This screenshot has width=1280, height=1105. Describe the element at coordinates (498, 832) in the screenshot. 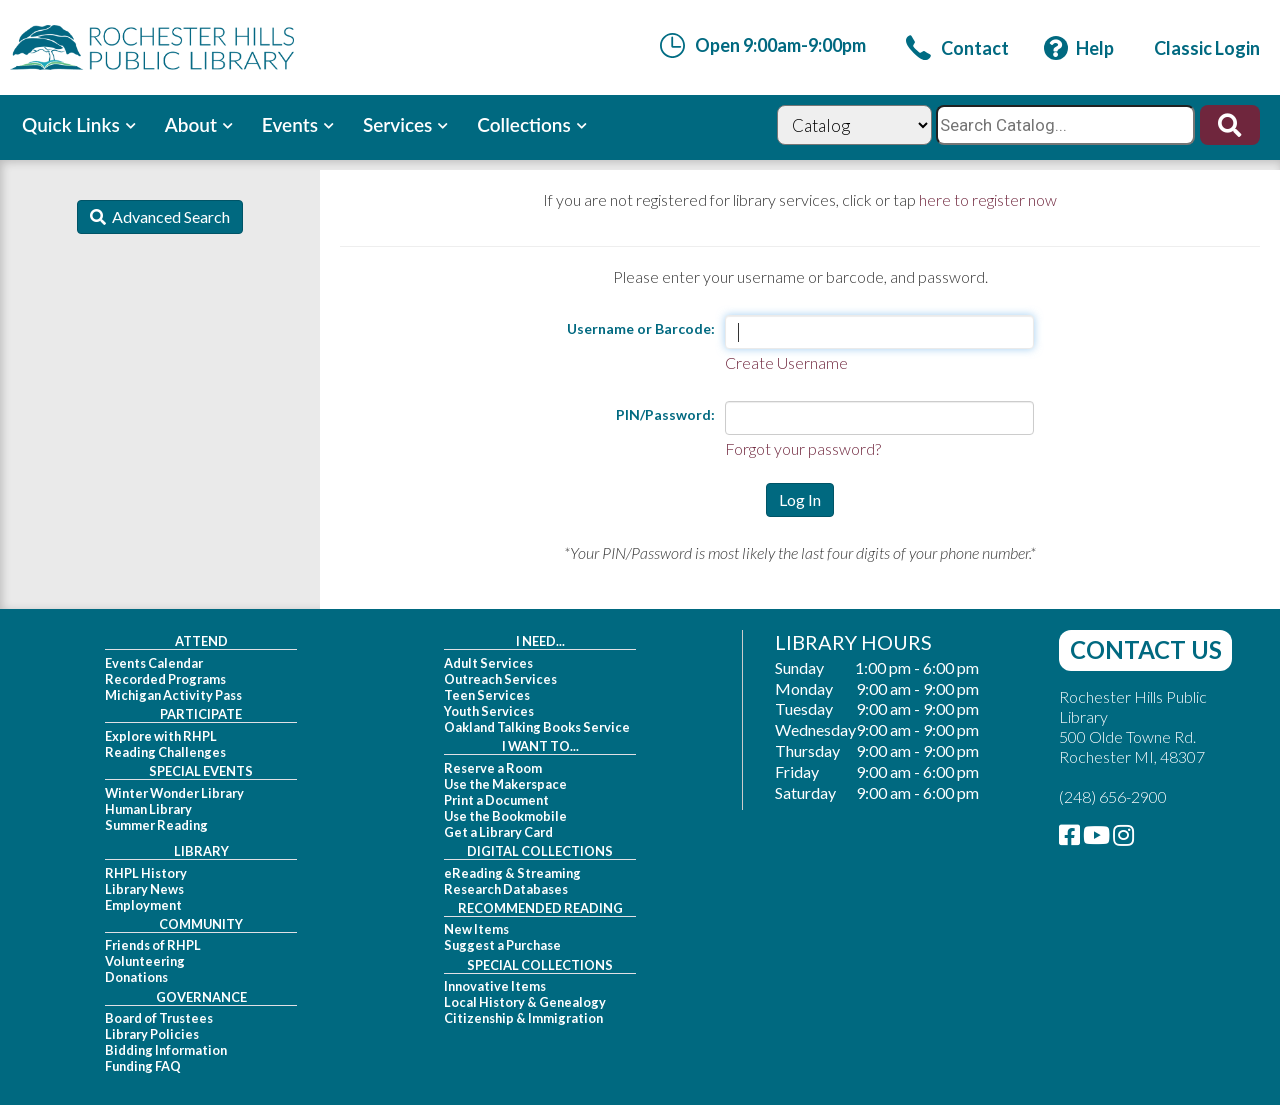

I see `Get a Library Card` at that location.